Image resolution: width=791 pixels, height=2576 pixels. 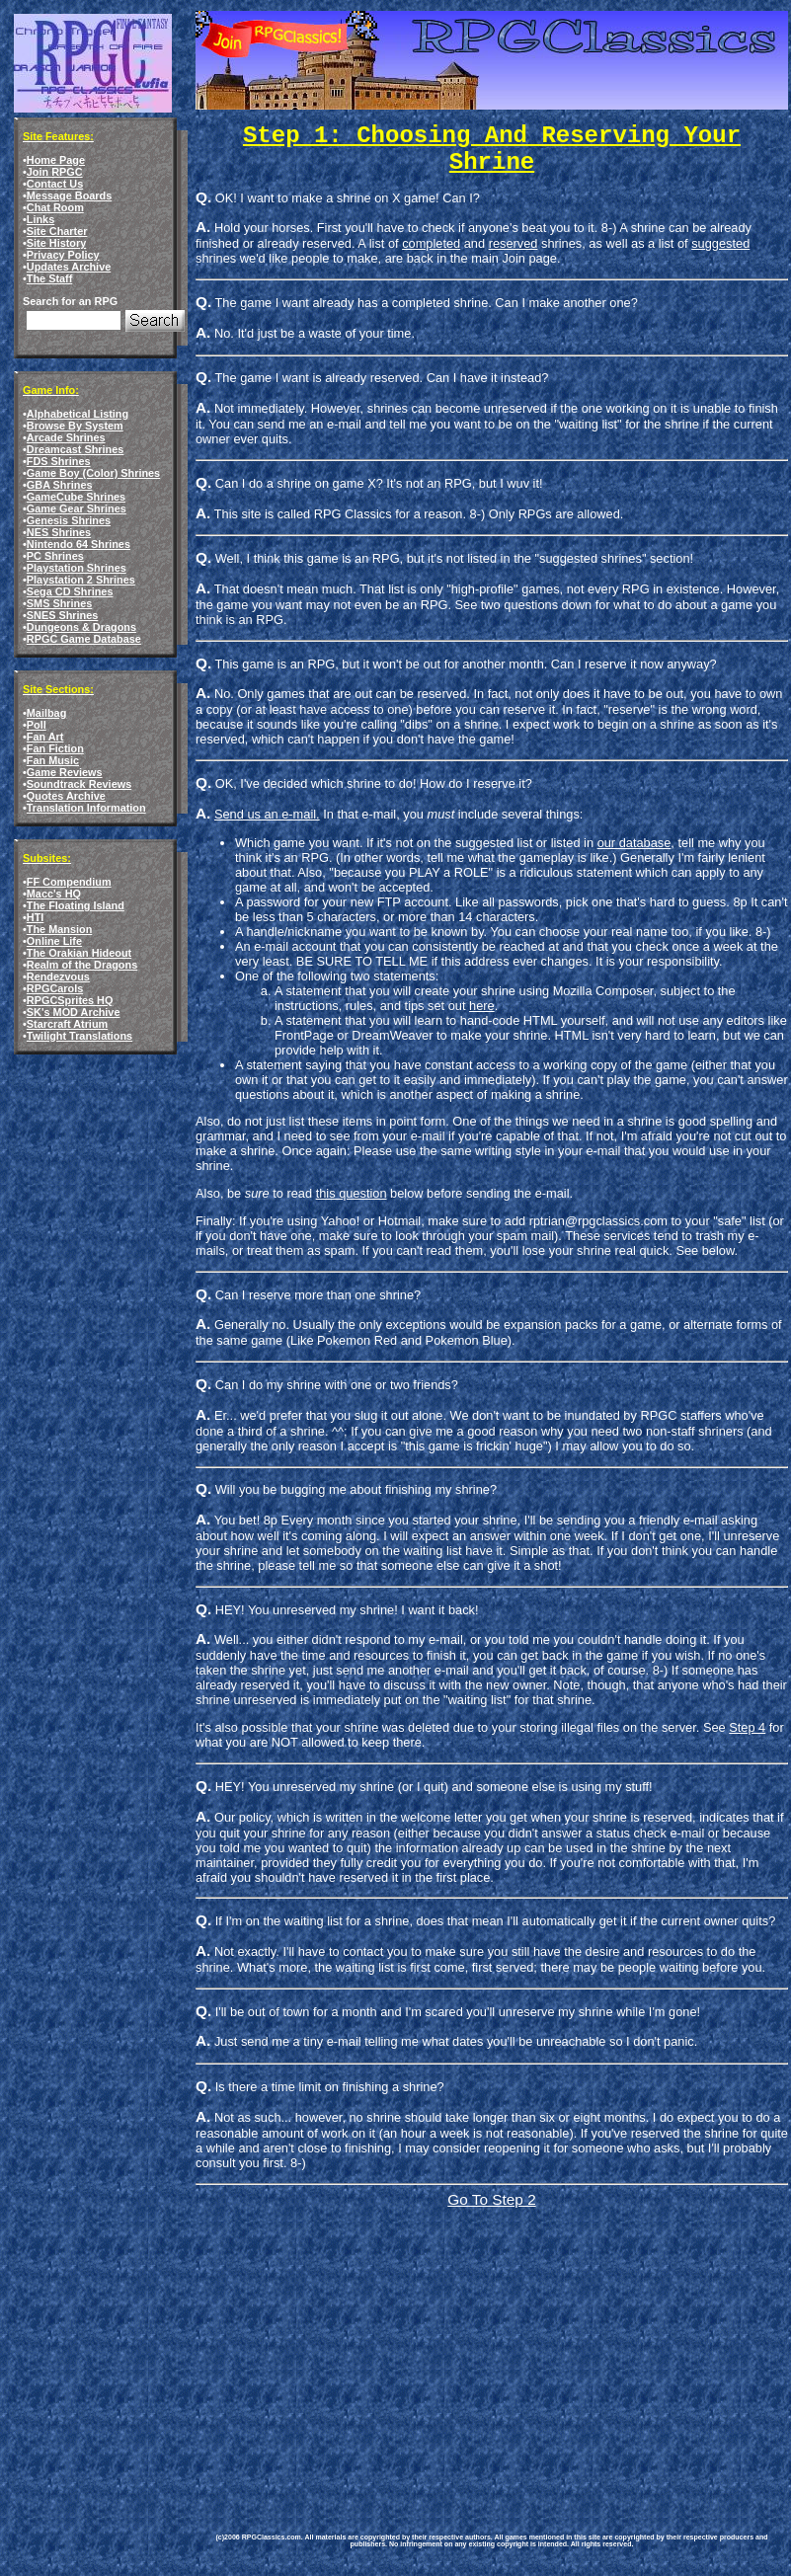 I want to click on SMS Shrines, so click(x=59, y=603).